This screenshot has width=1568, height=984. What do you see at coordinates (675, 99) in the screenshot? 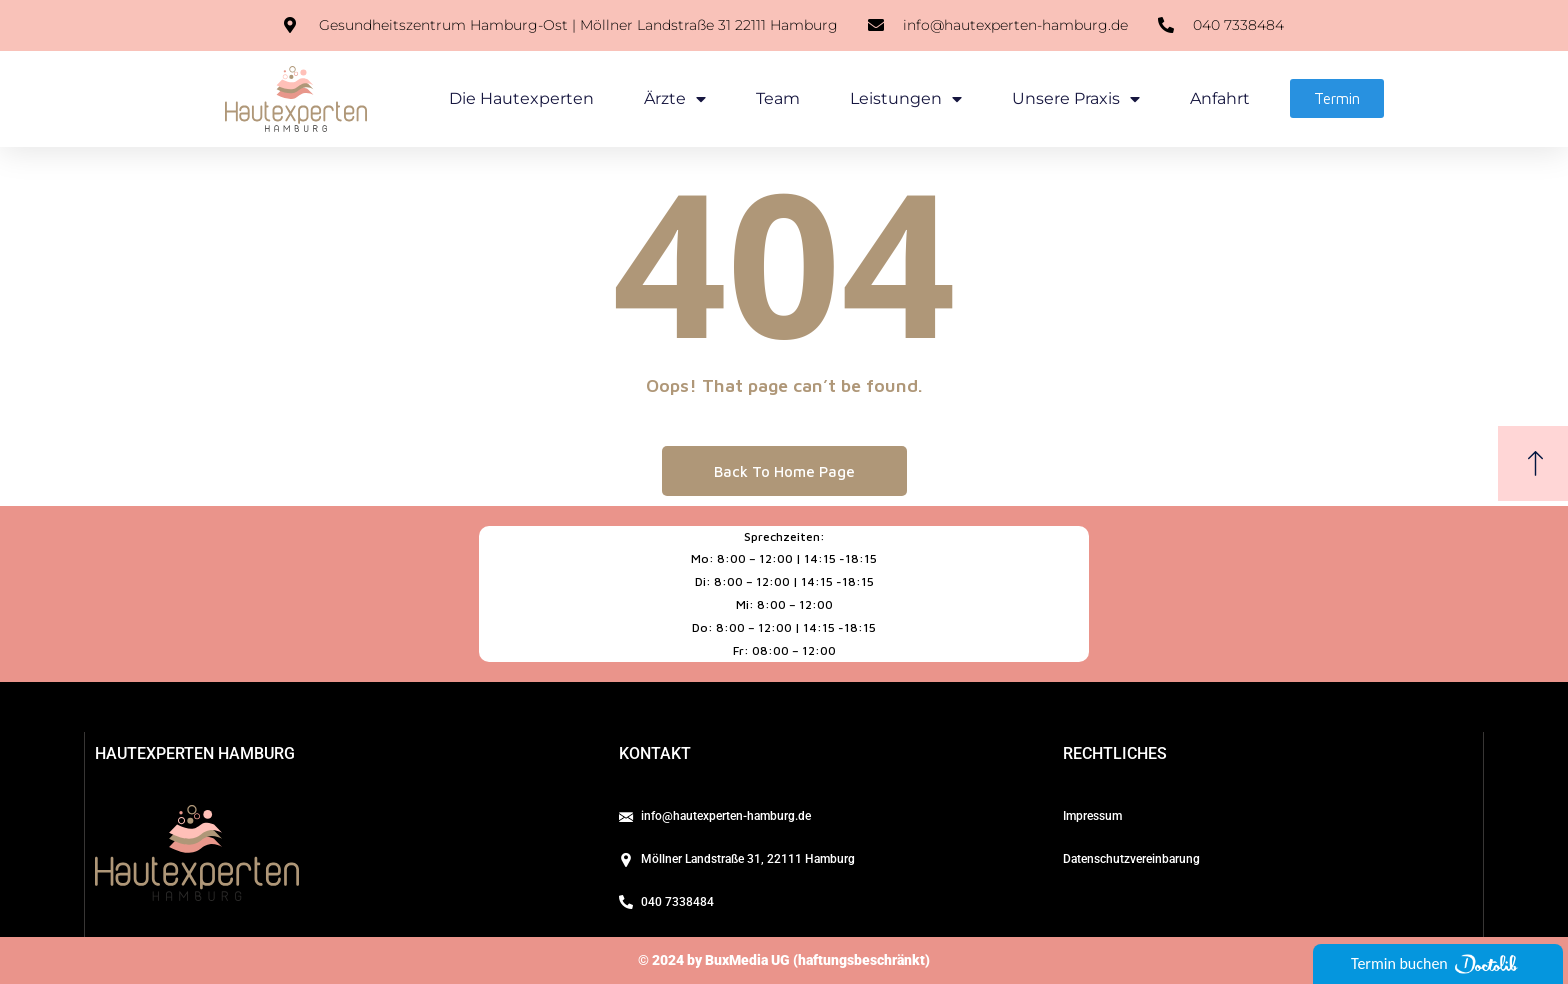
I see `Ärzte` at bounding box center [675, 99].